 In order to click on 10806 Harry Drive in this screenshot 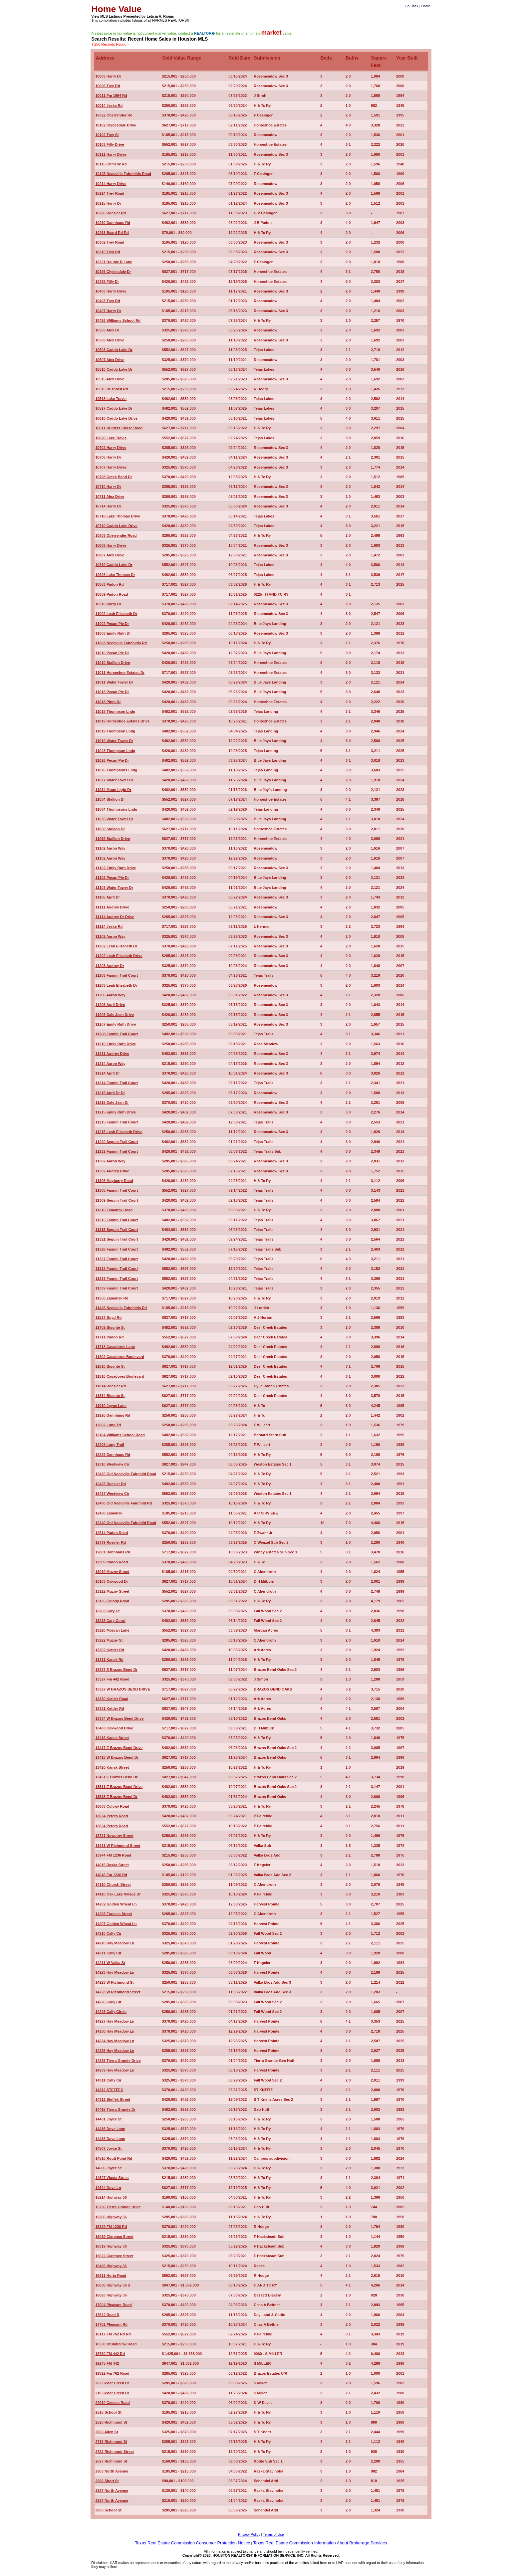, I will do `click(110, 545)`.